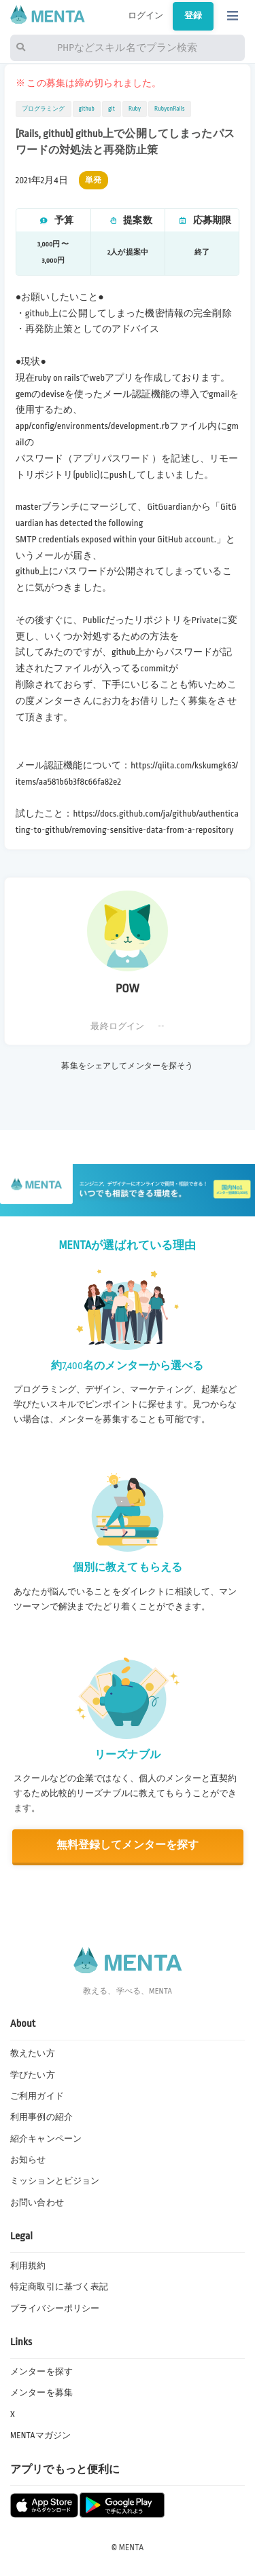  What do you see at coordinates (135, 108) in the screenshot?
I see `Ruby` at bounding box center [135, 108].